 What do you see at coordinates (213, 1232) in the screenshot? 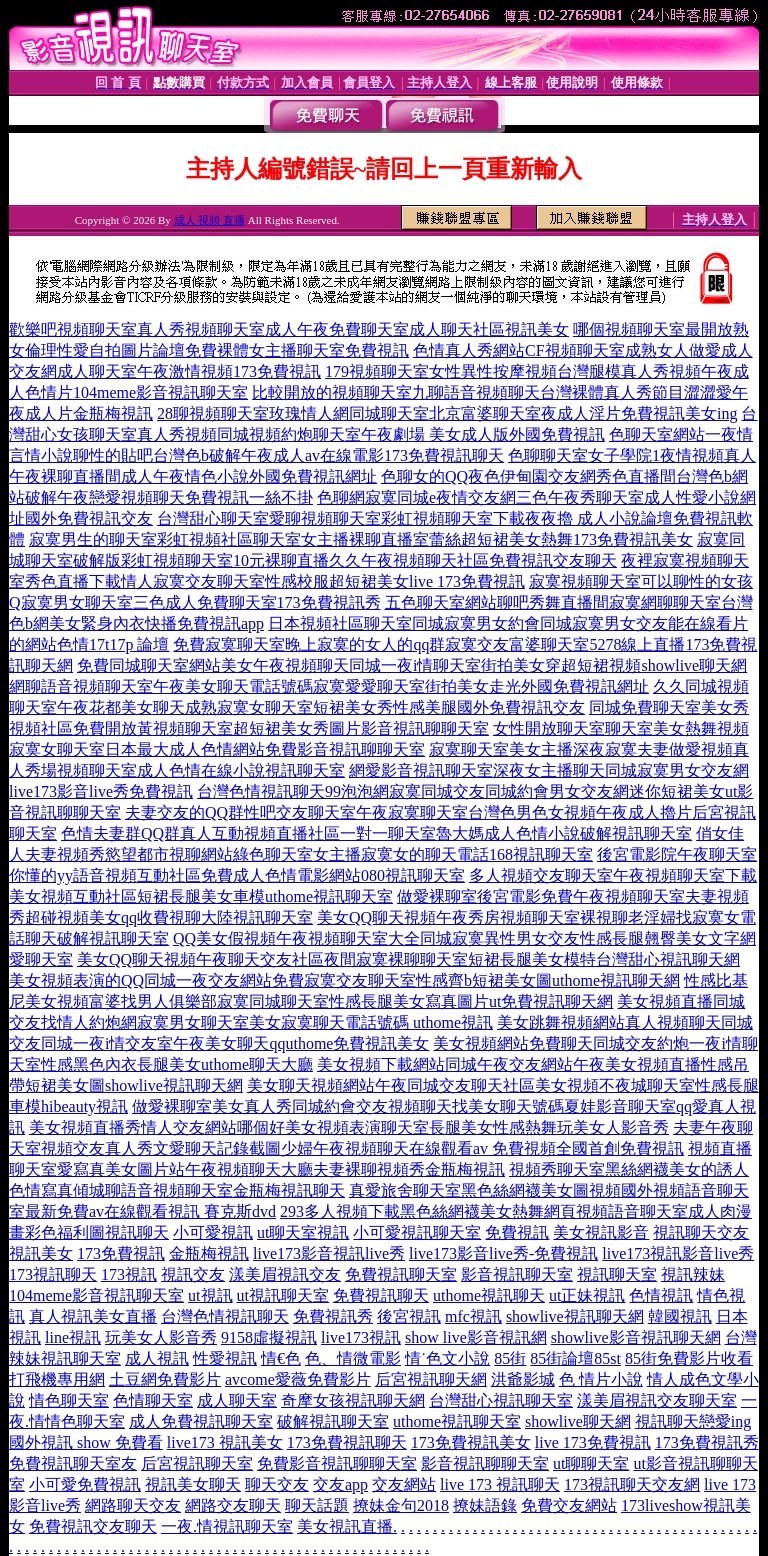
I see `小可愛視訊` at bounding box center [213, 1232].